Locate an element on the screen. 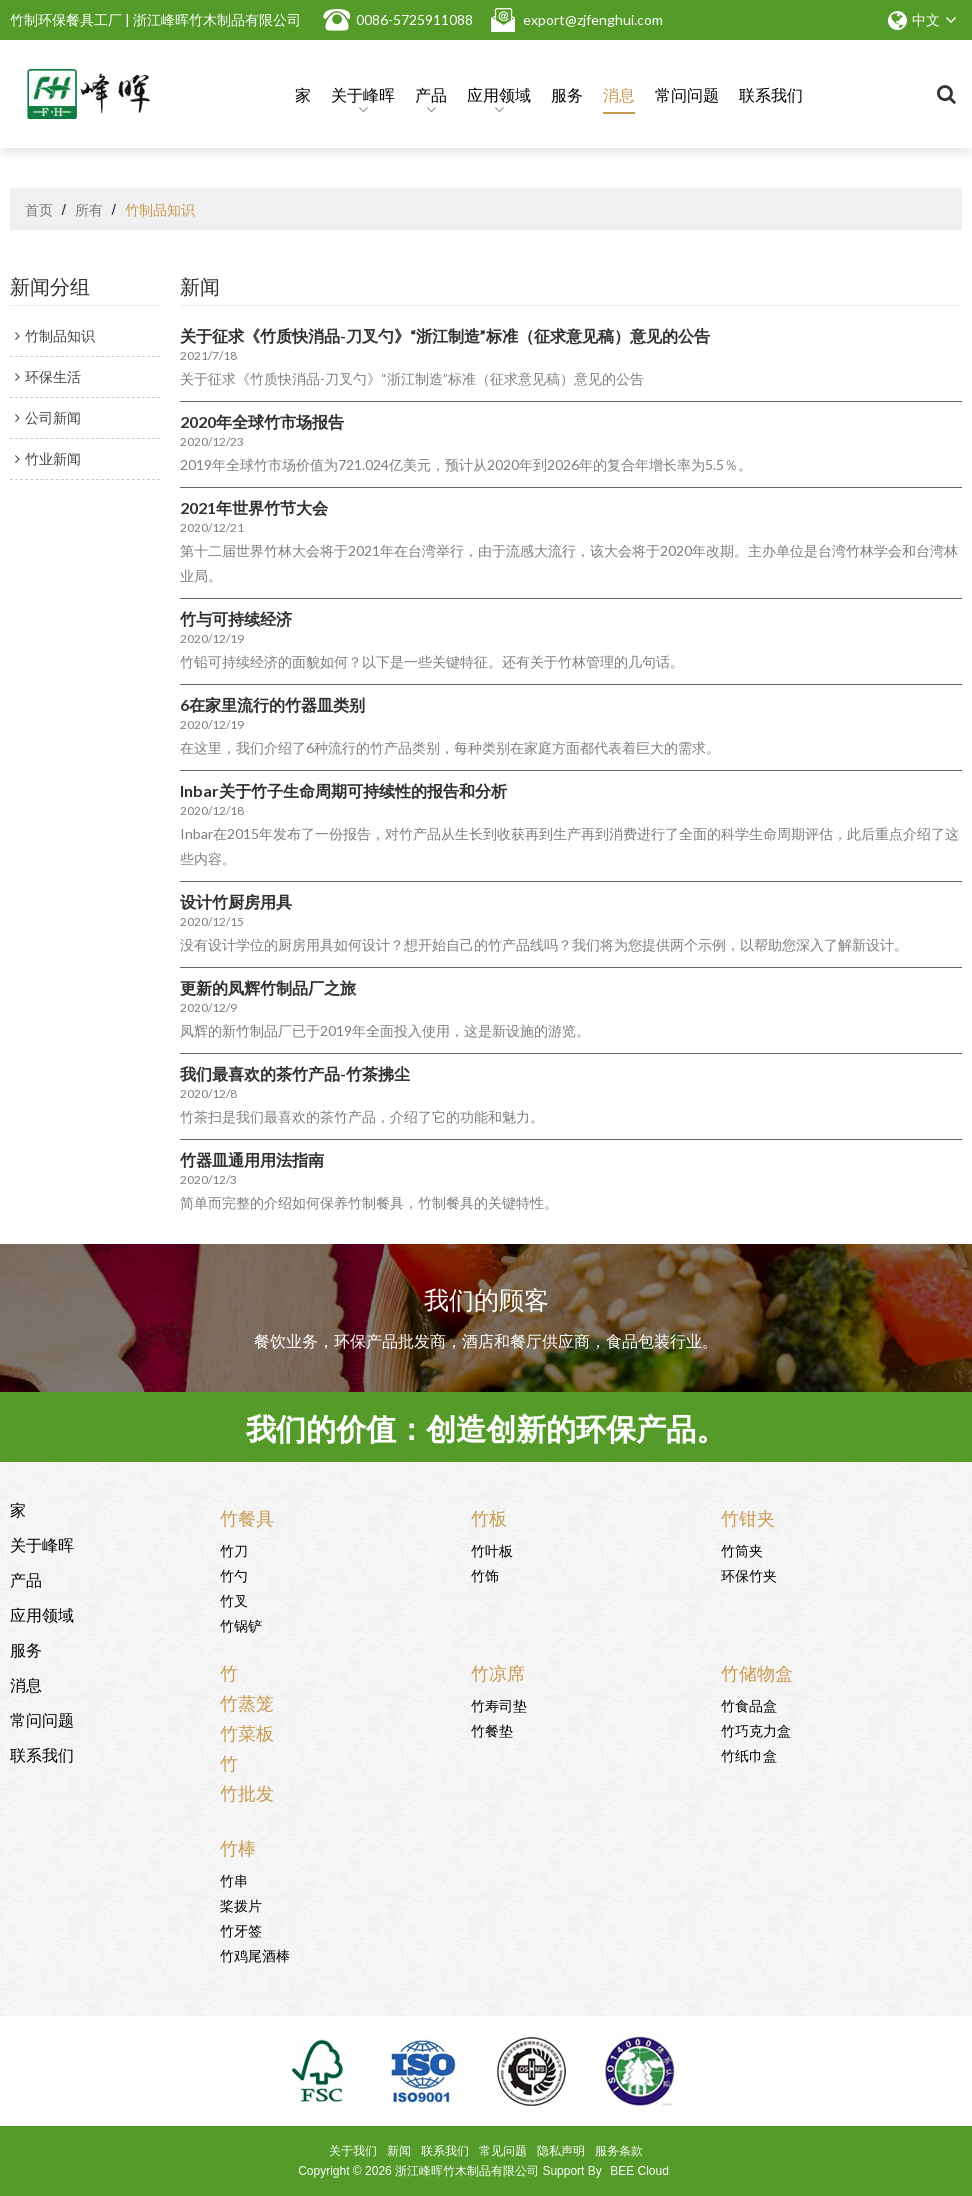 This screenshot has height=2196, width=972. 6在家里流行的竹器皿类别 is located at coordinates (272, 704).